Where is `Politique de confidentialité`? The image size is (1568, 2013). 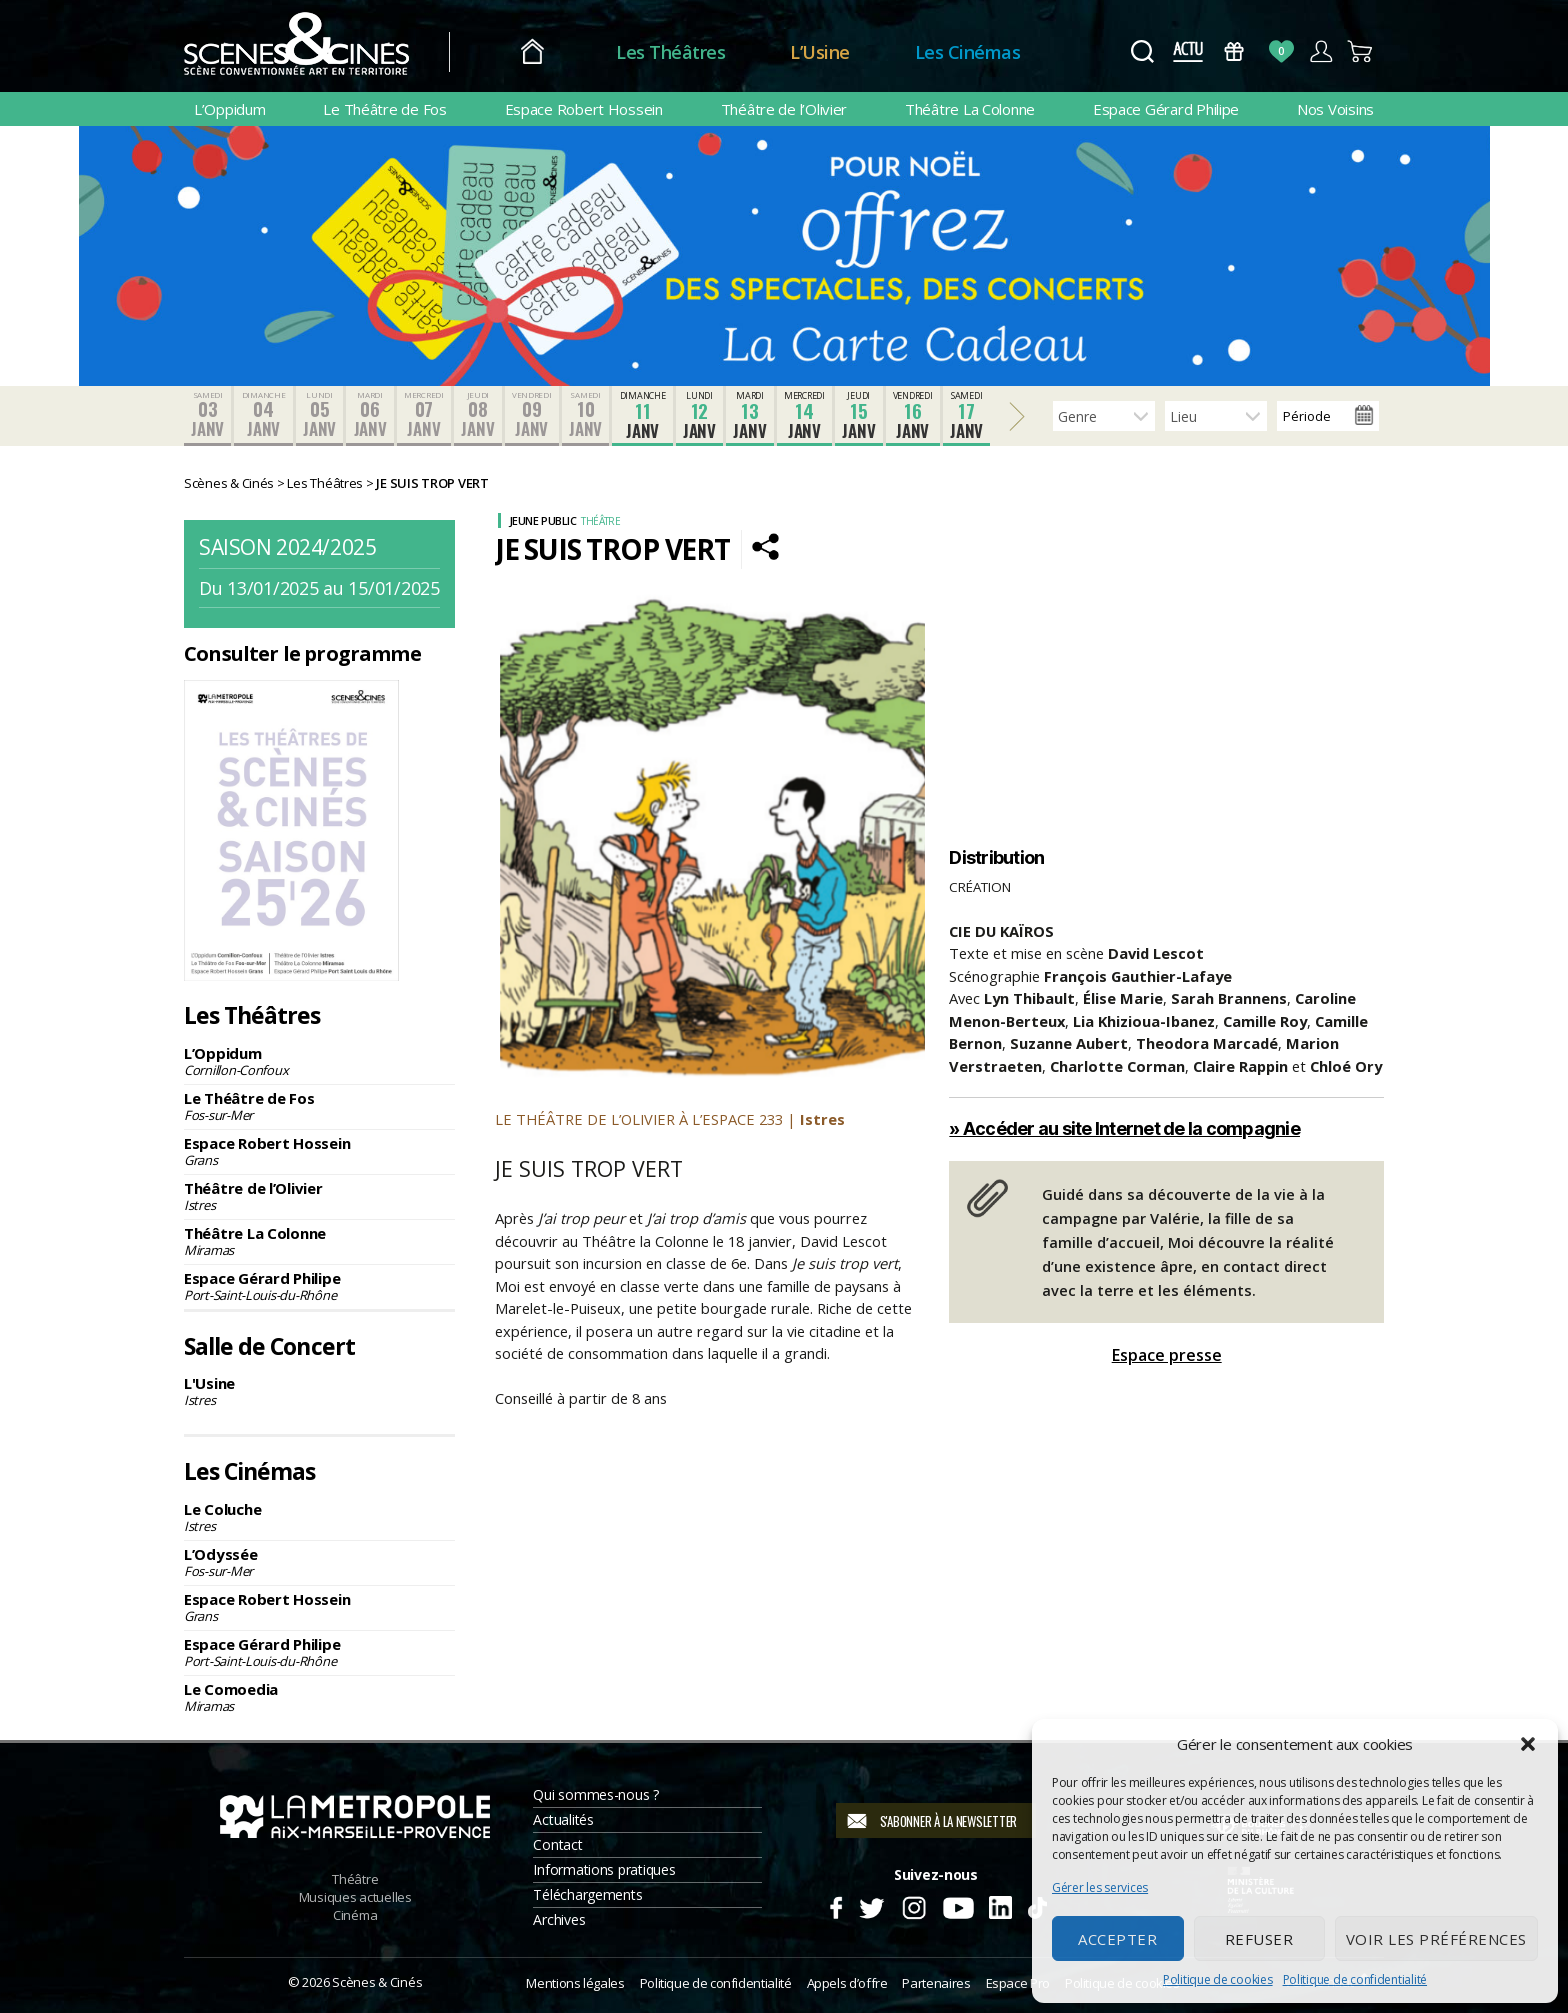
Politique de confidentialité is located at coordinates (1355, 1979).